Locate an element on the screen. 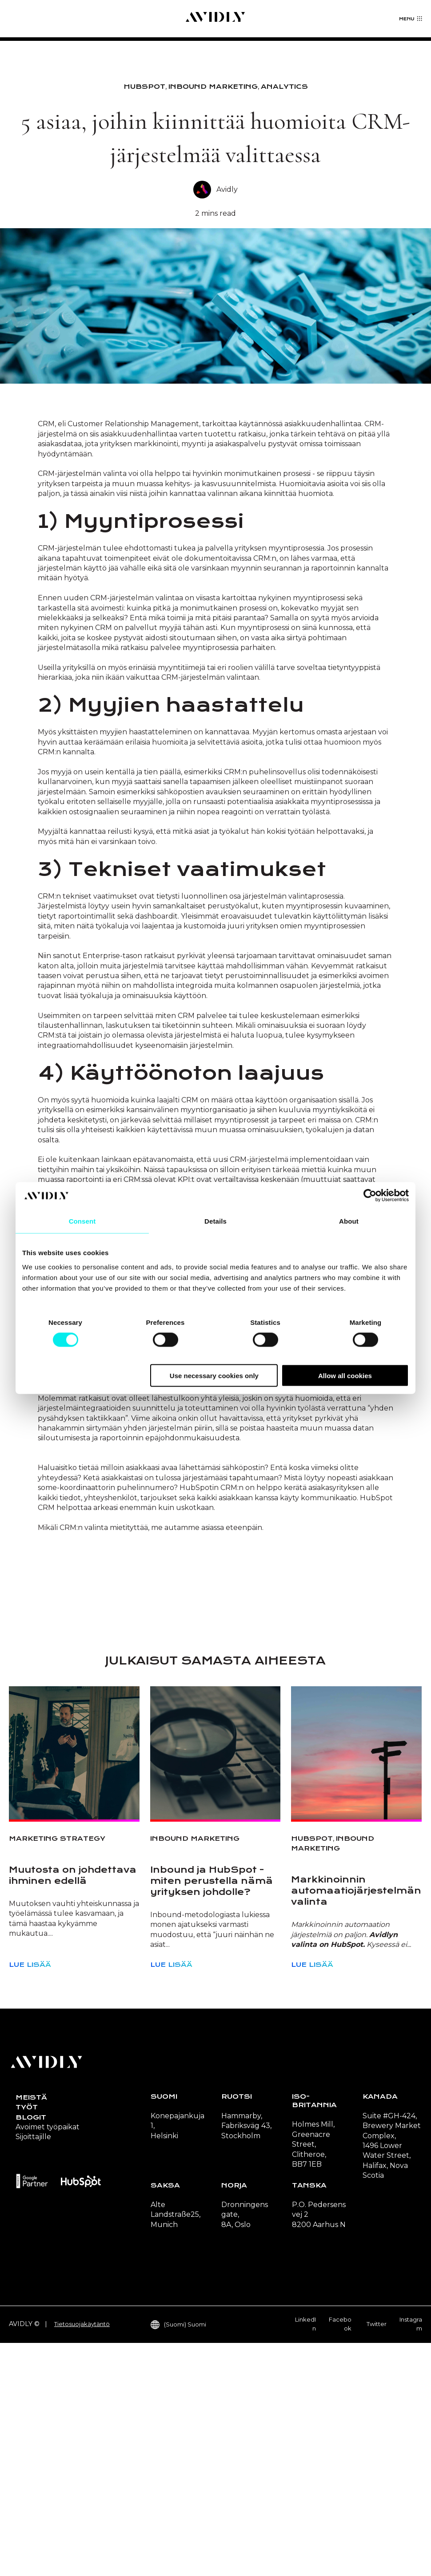 This screenshot has height=2576, width=431. Työt [menuitem] is located at coordinates (27, 2340).